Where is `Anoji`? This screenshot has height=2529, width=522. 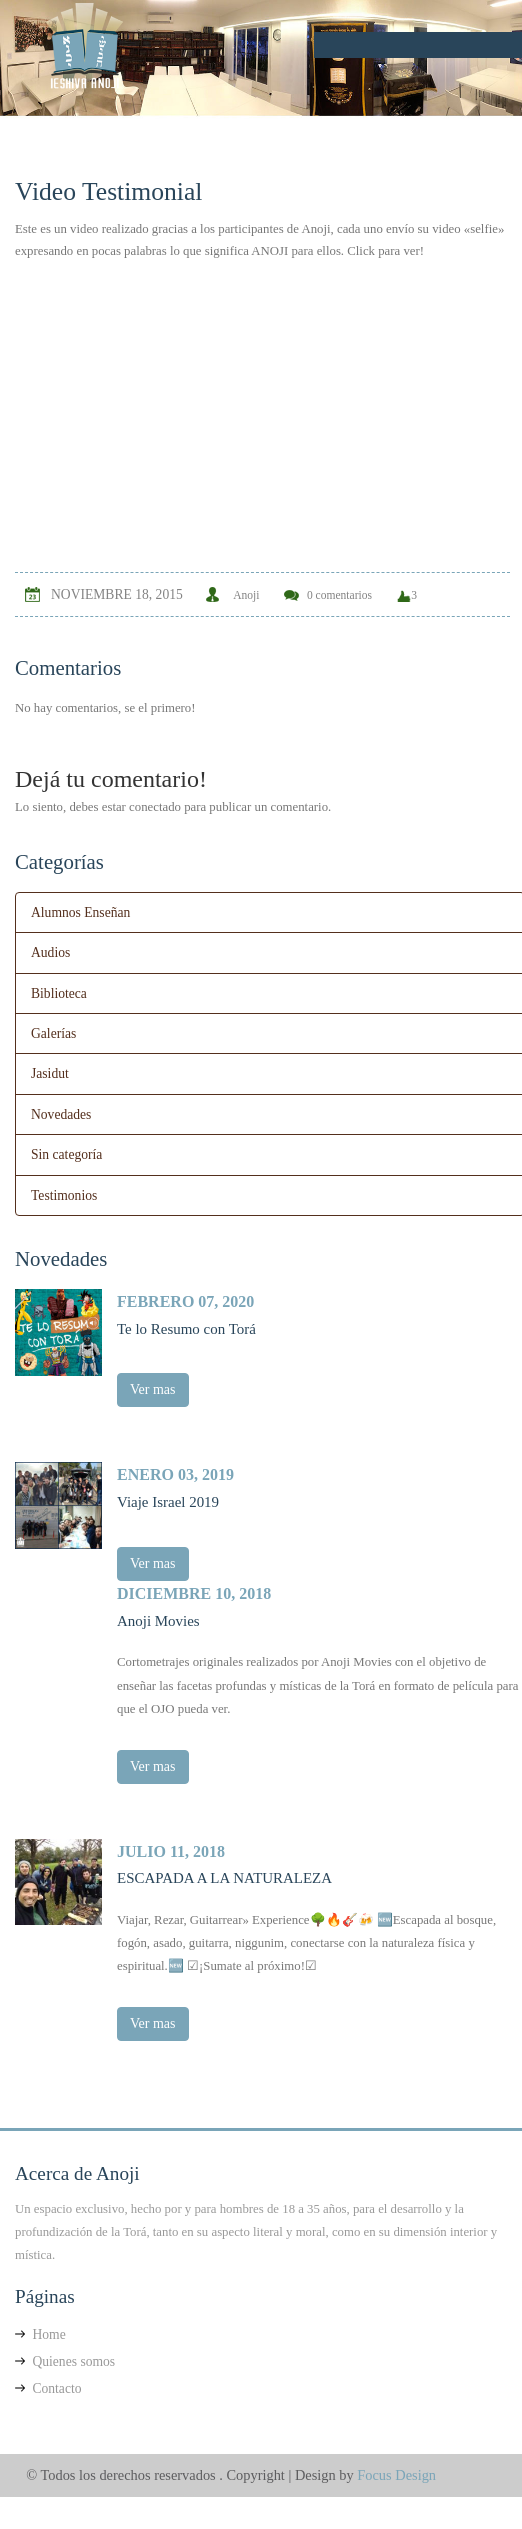 Anoji is located at coordinates (246, 595).